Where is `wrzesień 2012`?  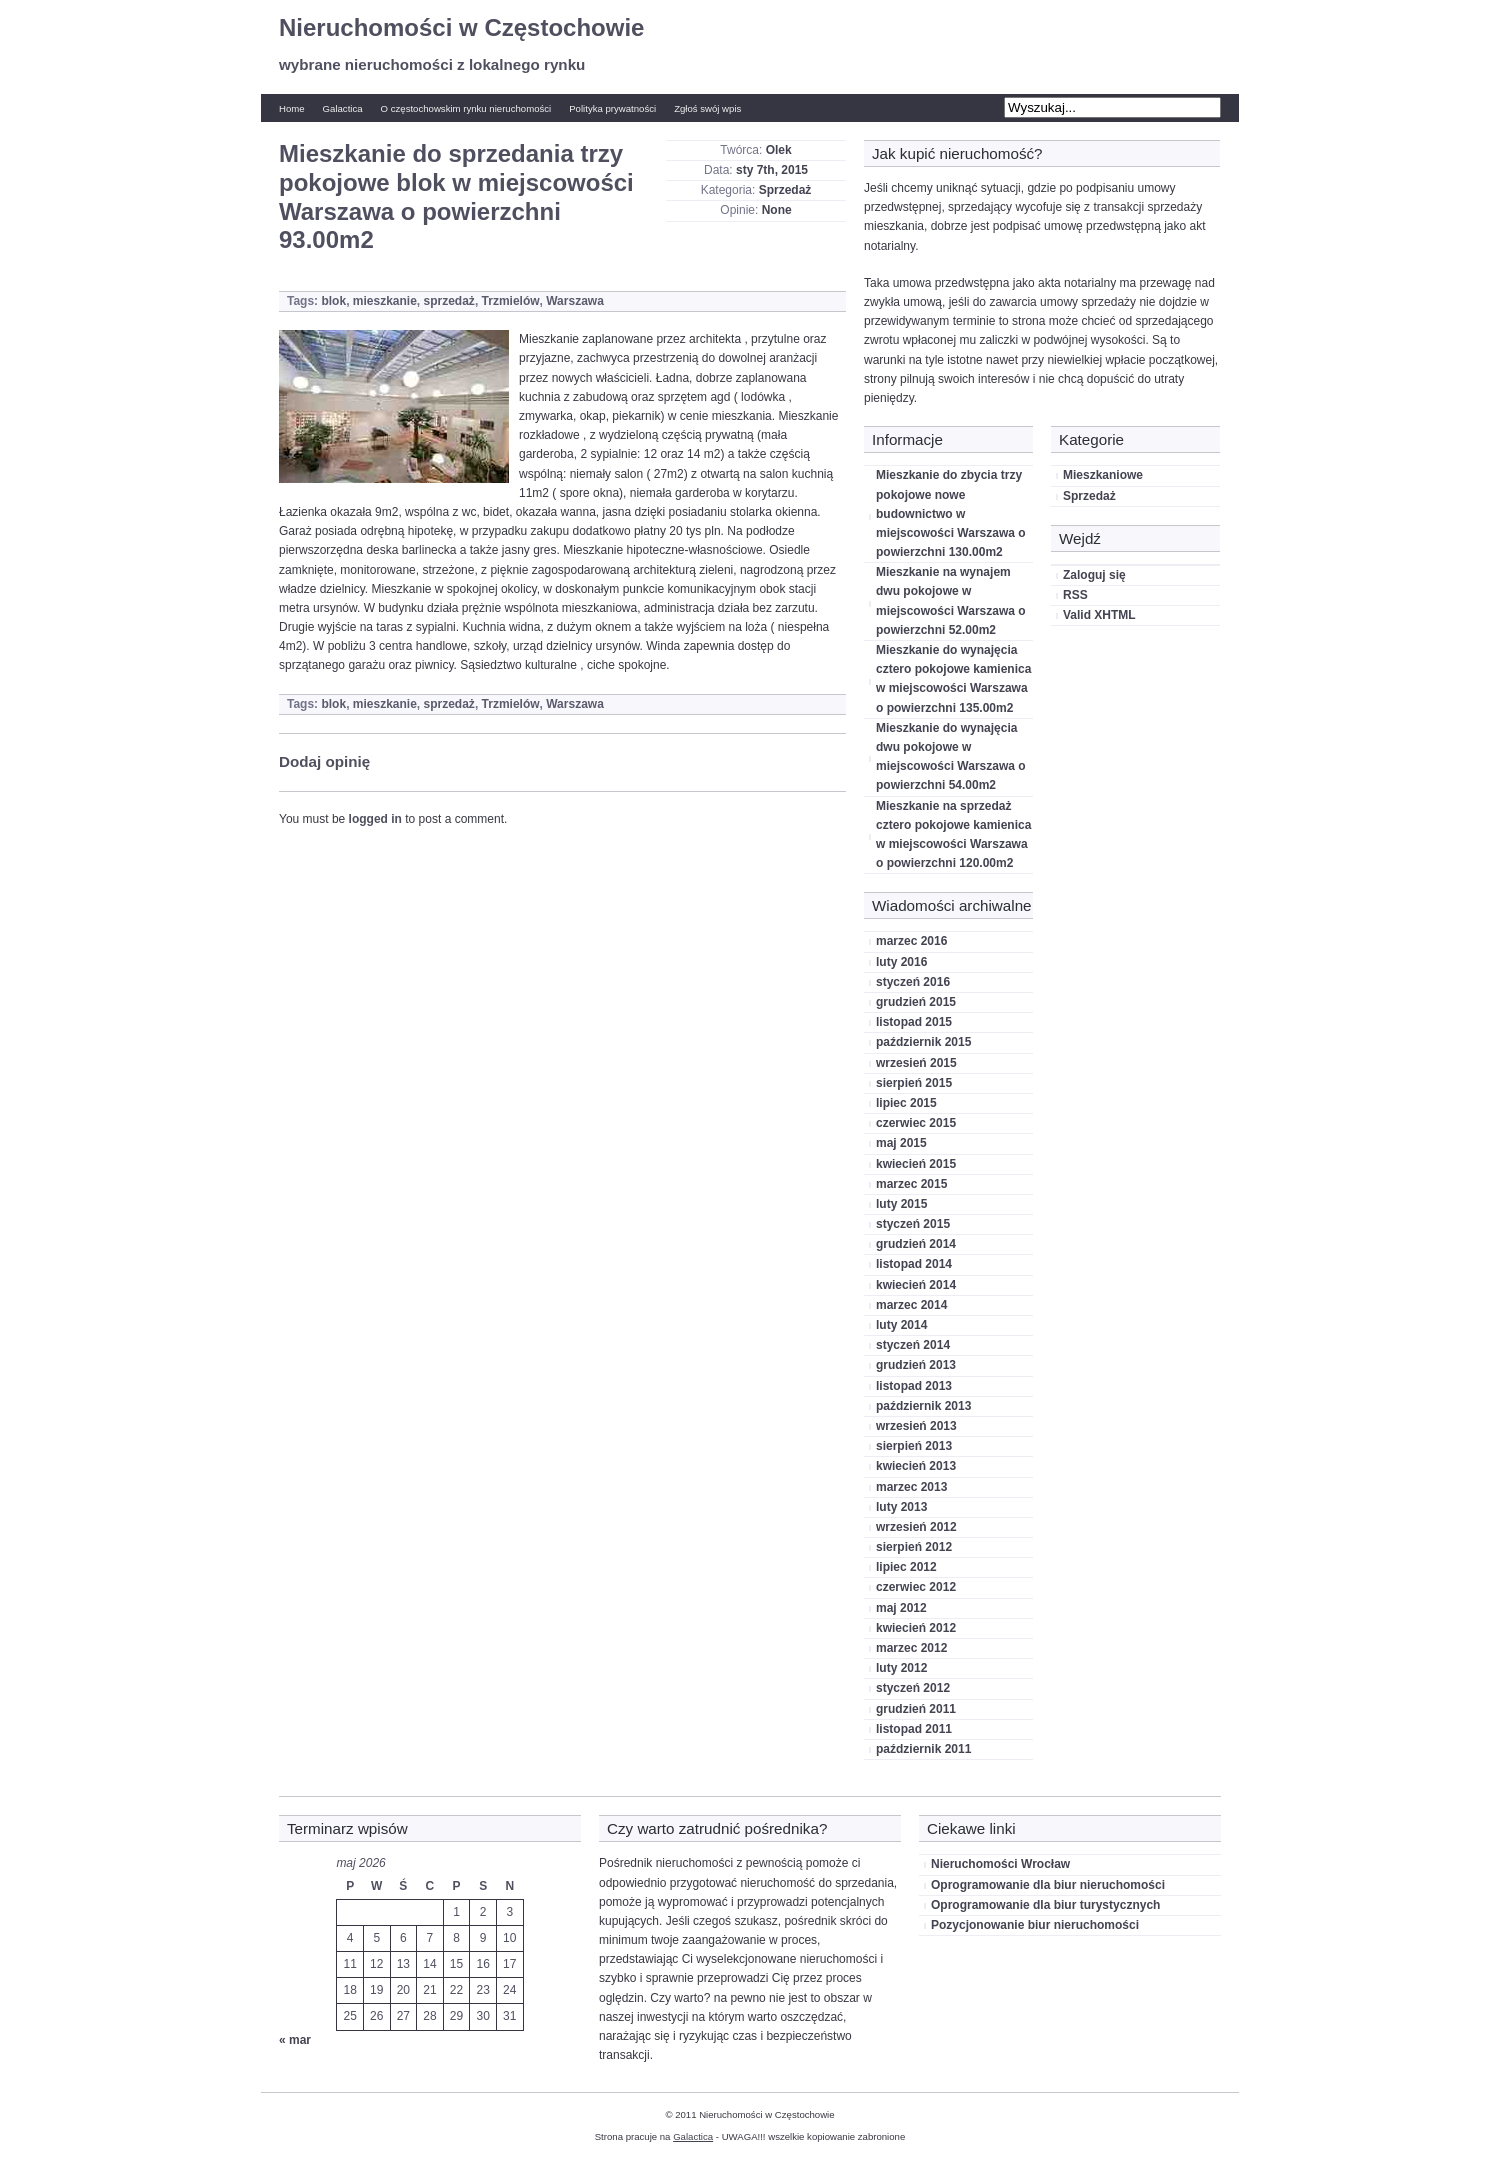
wrzesień 2012 is located at coordinates (916, 1527).